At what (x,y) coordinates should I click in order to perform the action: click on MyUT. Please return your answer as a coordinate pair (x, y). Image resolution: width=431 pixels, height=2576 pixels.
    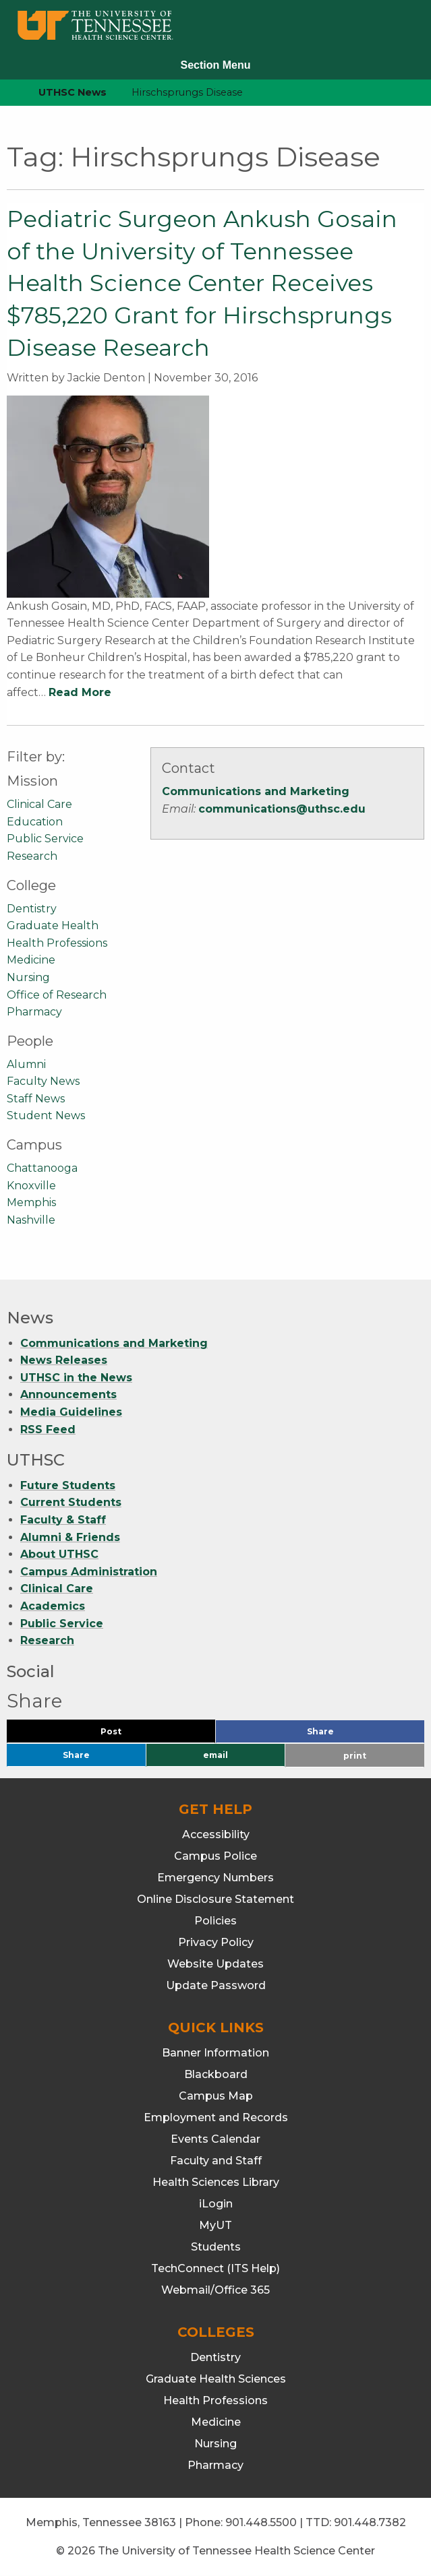
    Looking at the image, I should click on (215, 2225).